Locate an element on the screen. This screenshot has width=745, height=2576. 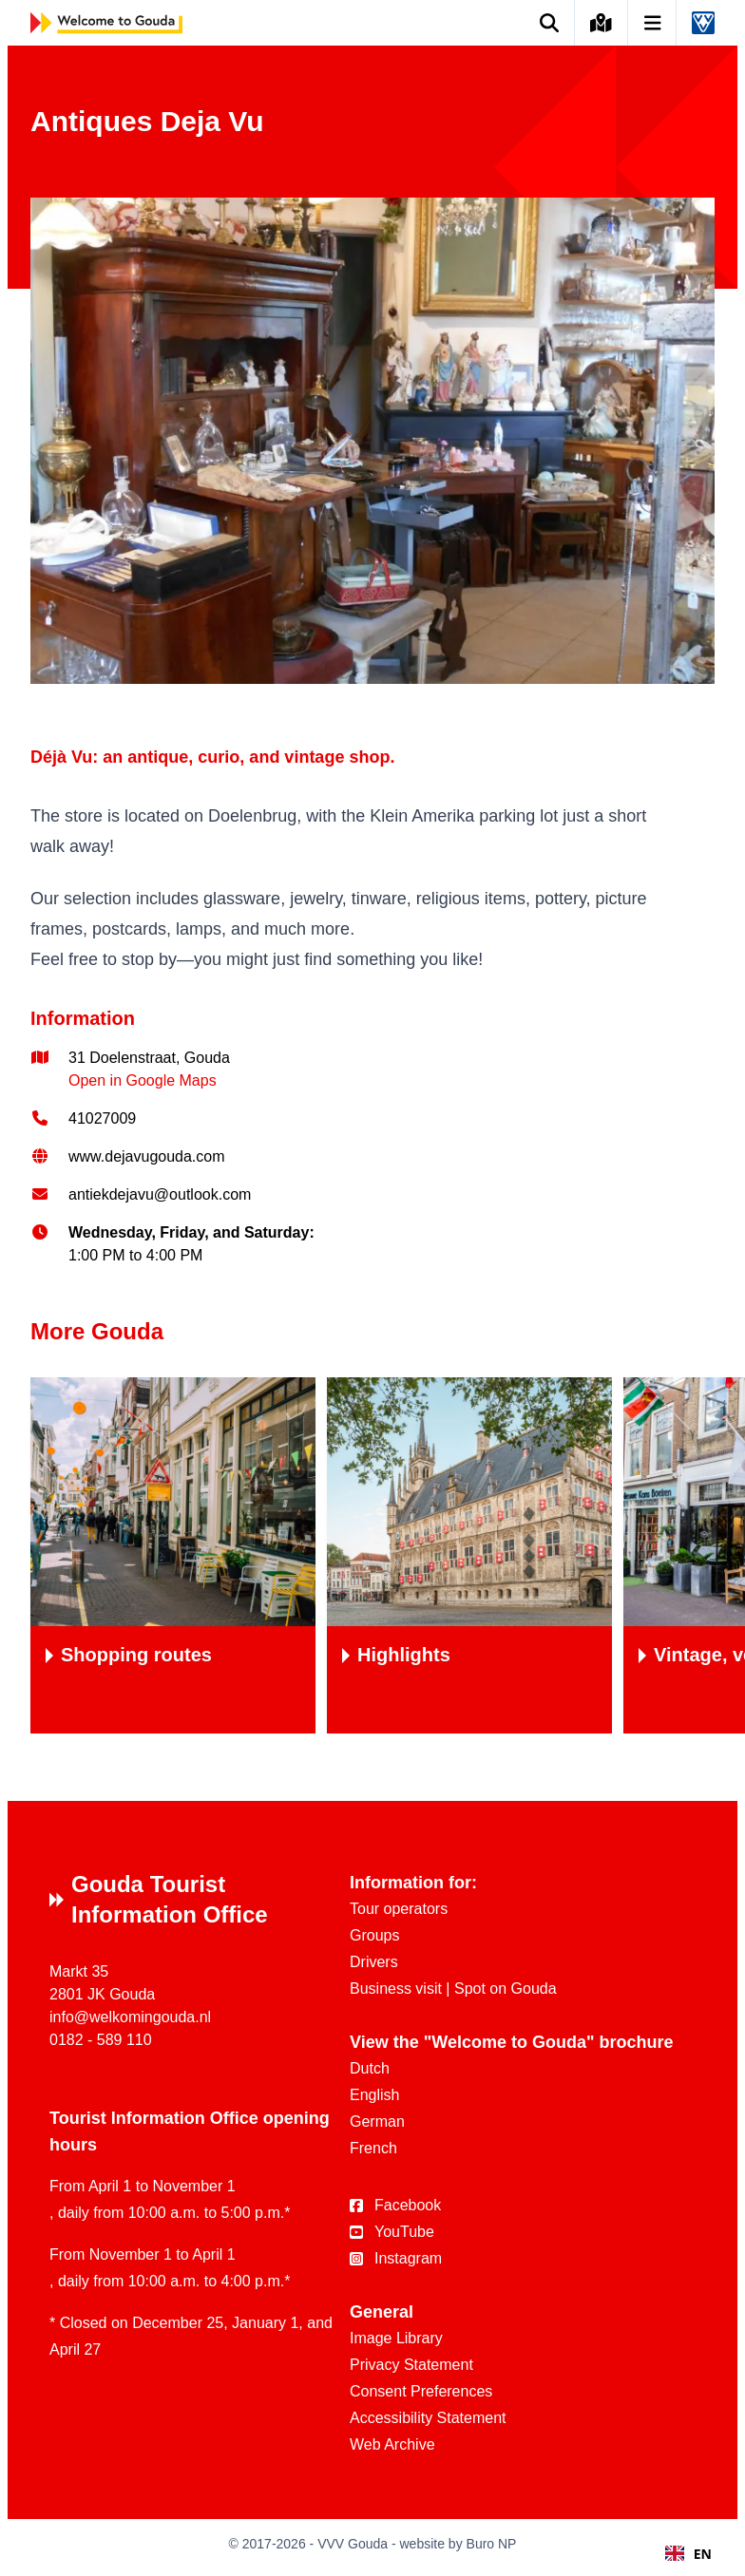
Web Archive is located at coordinates (392, 2444).